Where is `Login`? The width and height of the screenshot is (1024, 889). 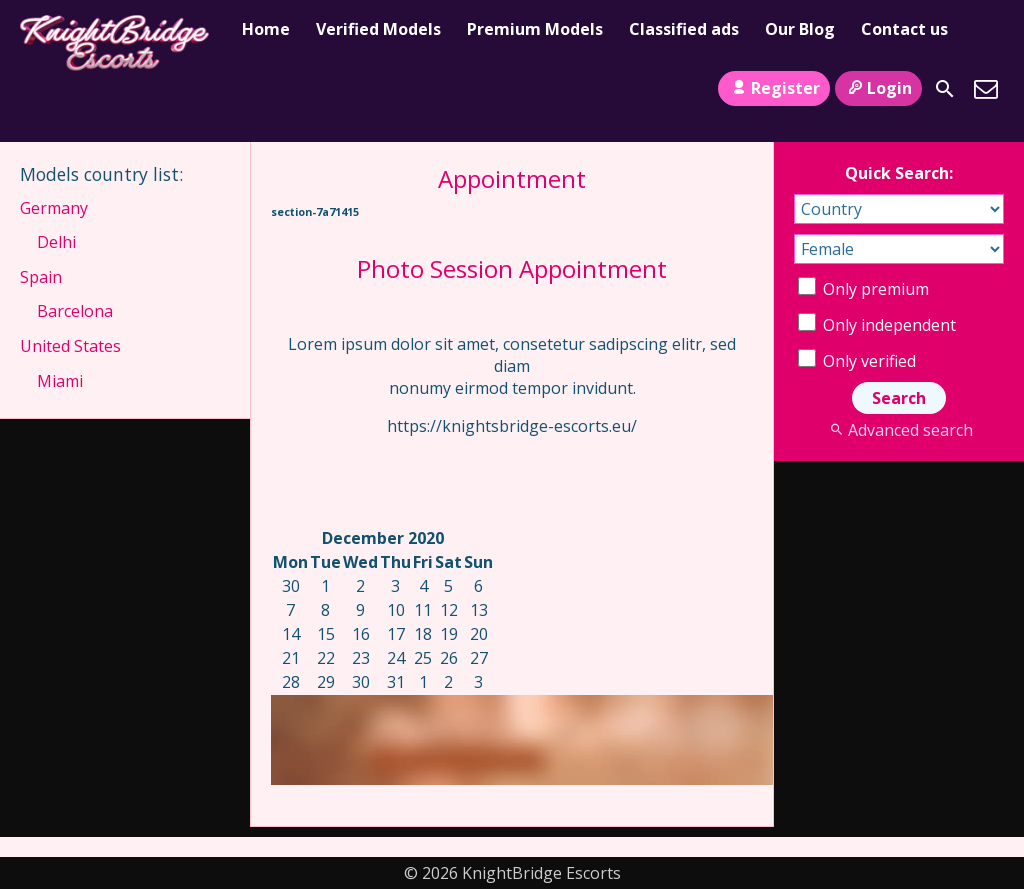 Login is located at coordinates (878, 88).